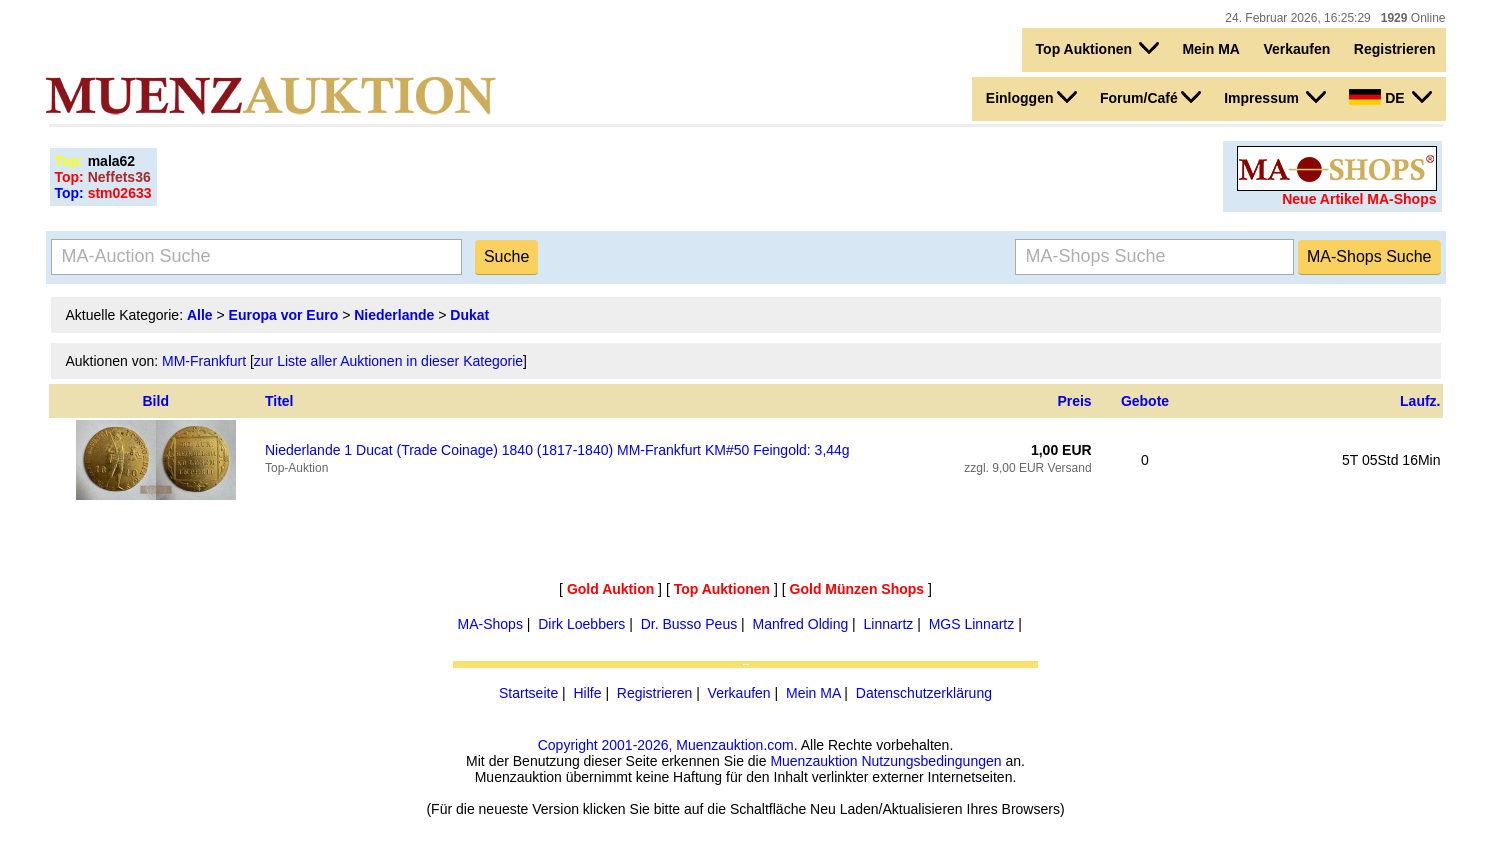  I want to click on Linnartz, so click(889, 624).